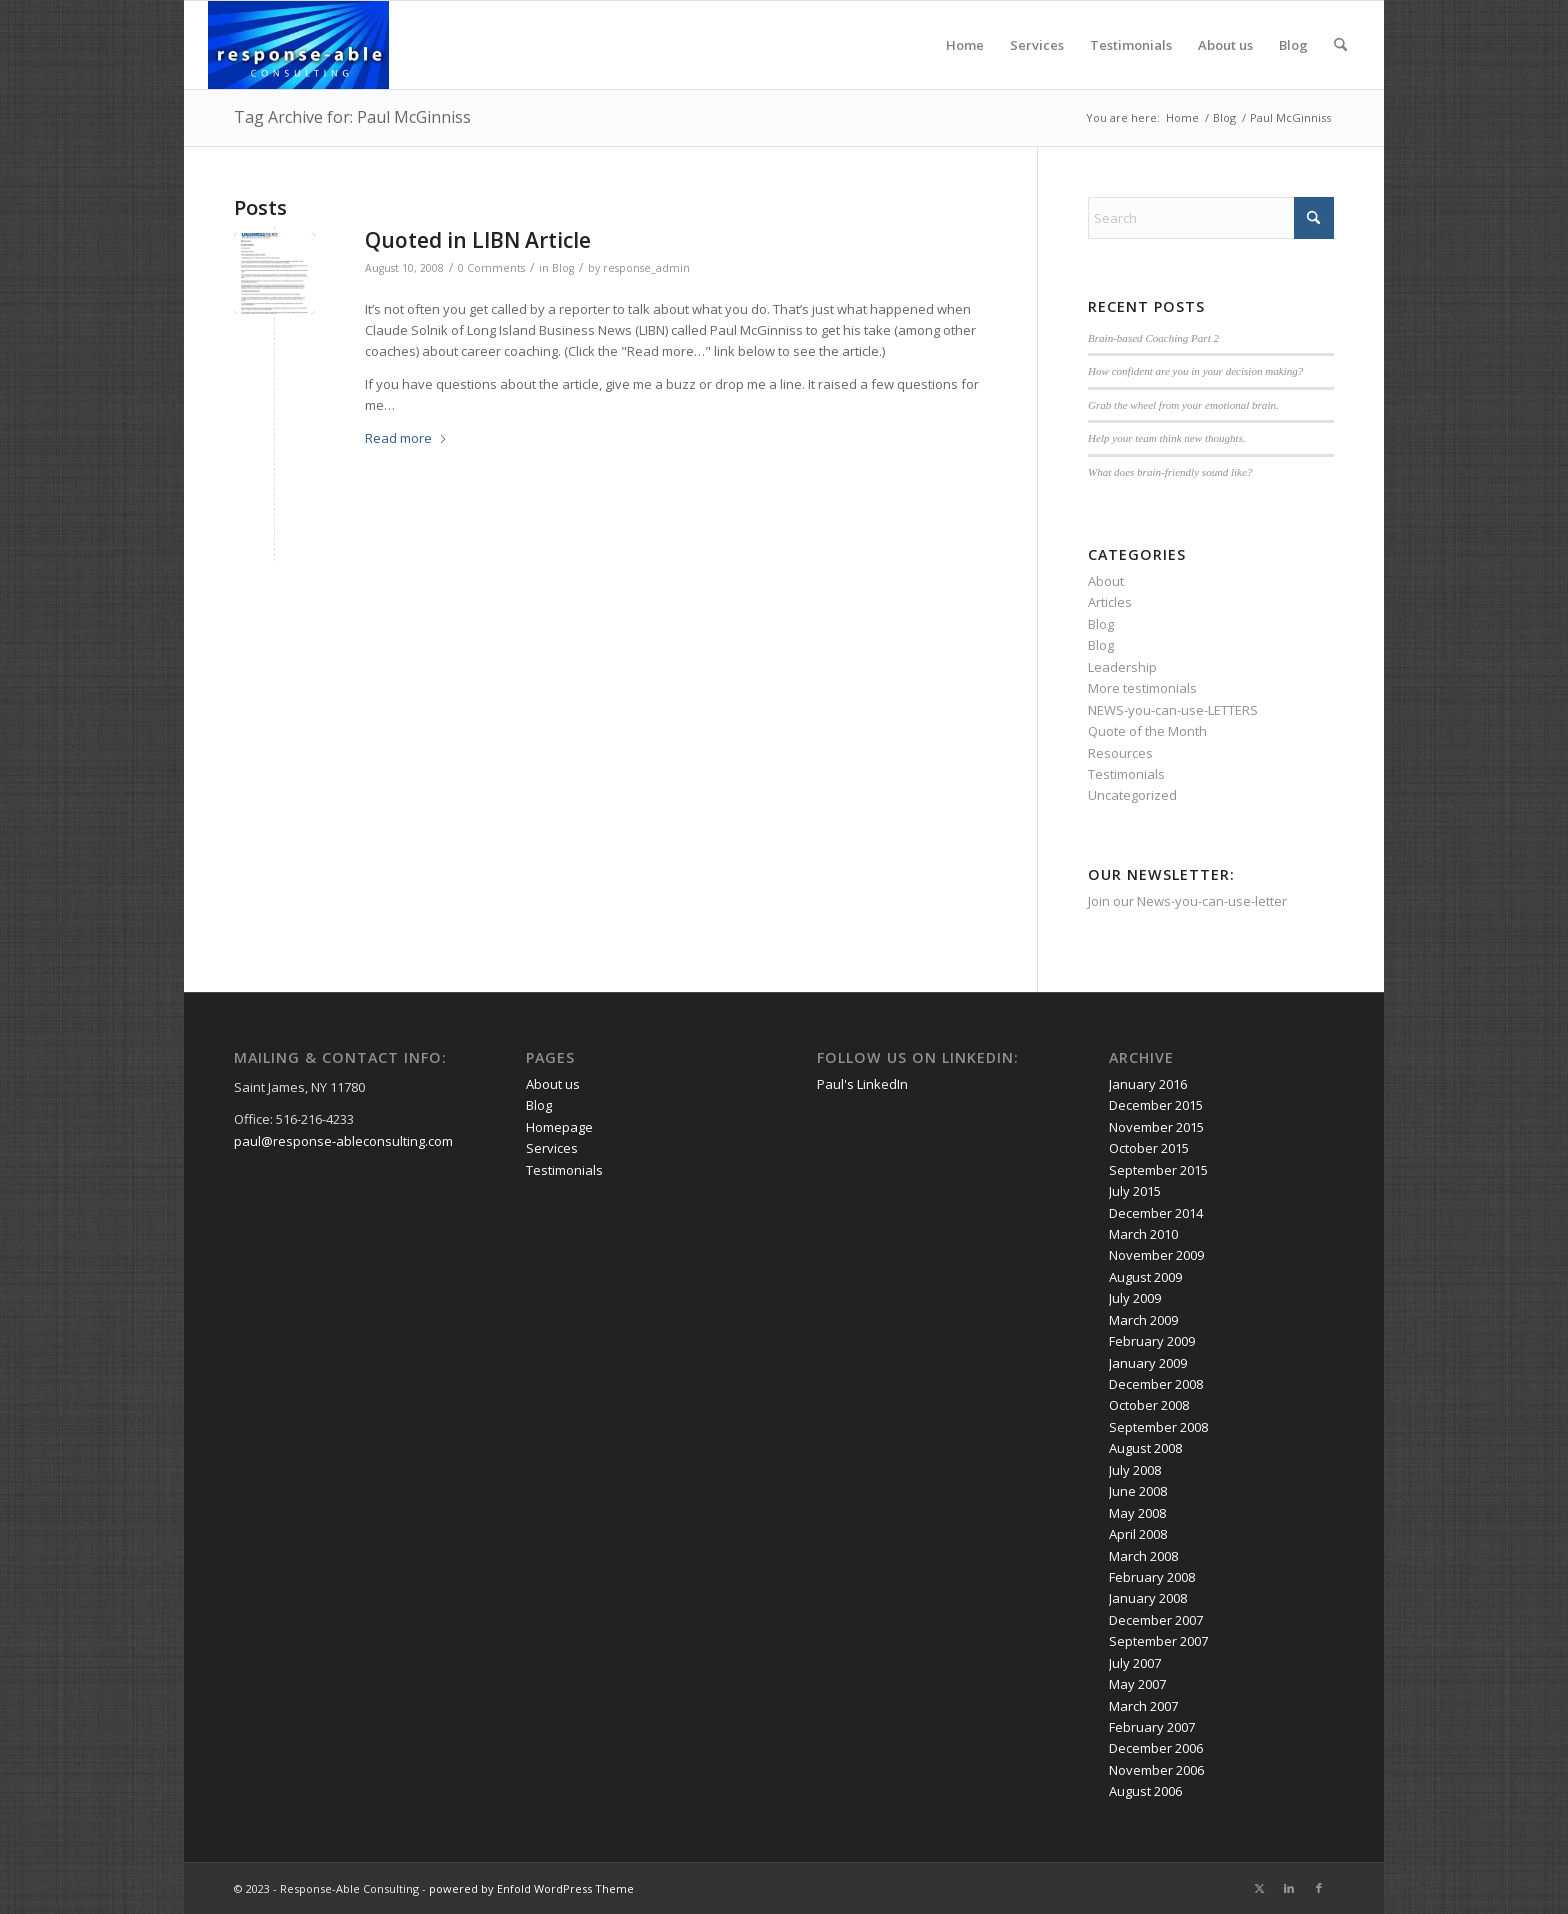  Describe the element at coordinates (559, 1127) in the screenshot. I see `Homepage` at that location.